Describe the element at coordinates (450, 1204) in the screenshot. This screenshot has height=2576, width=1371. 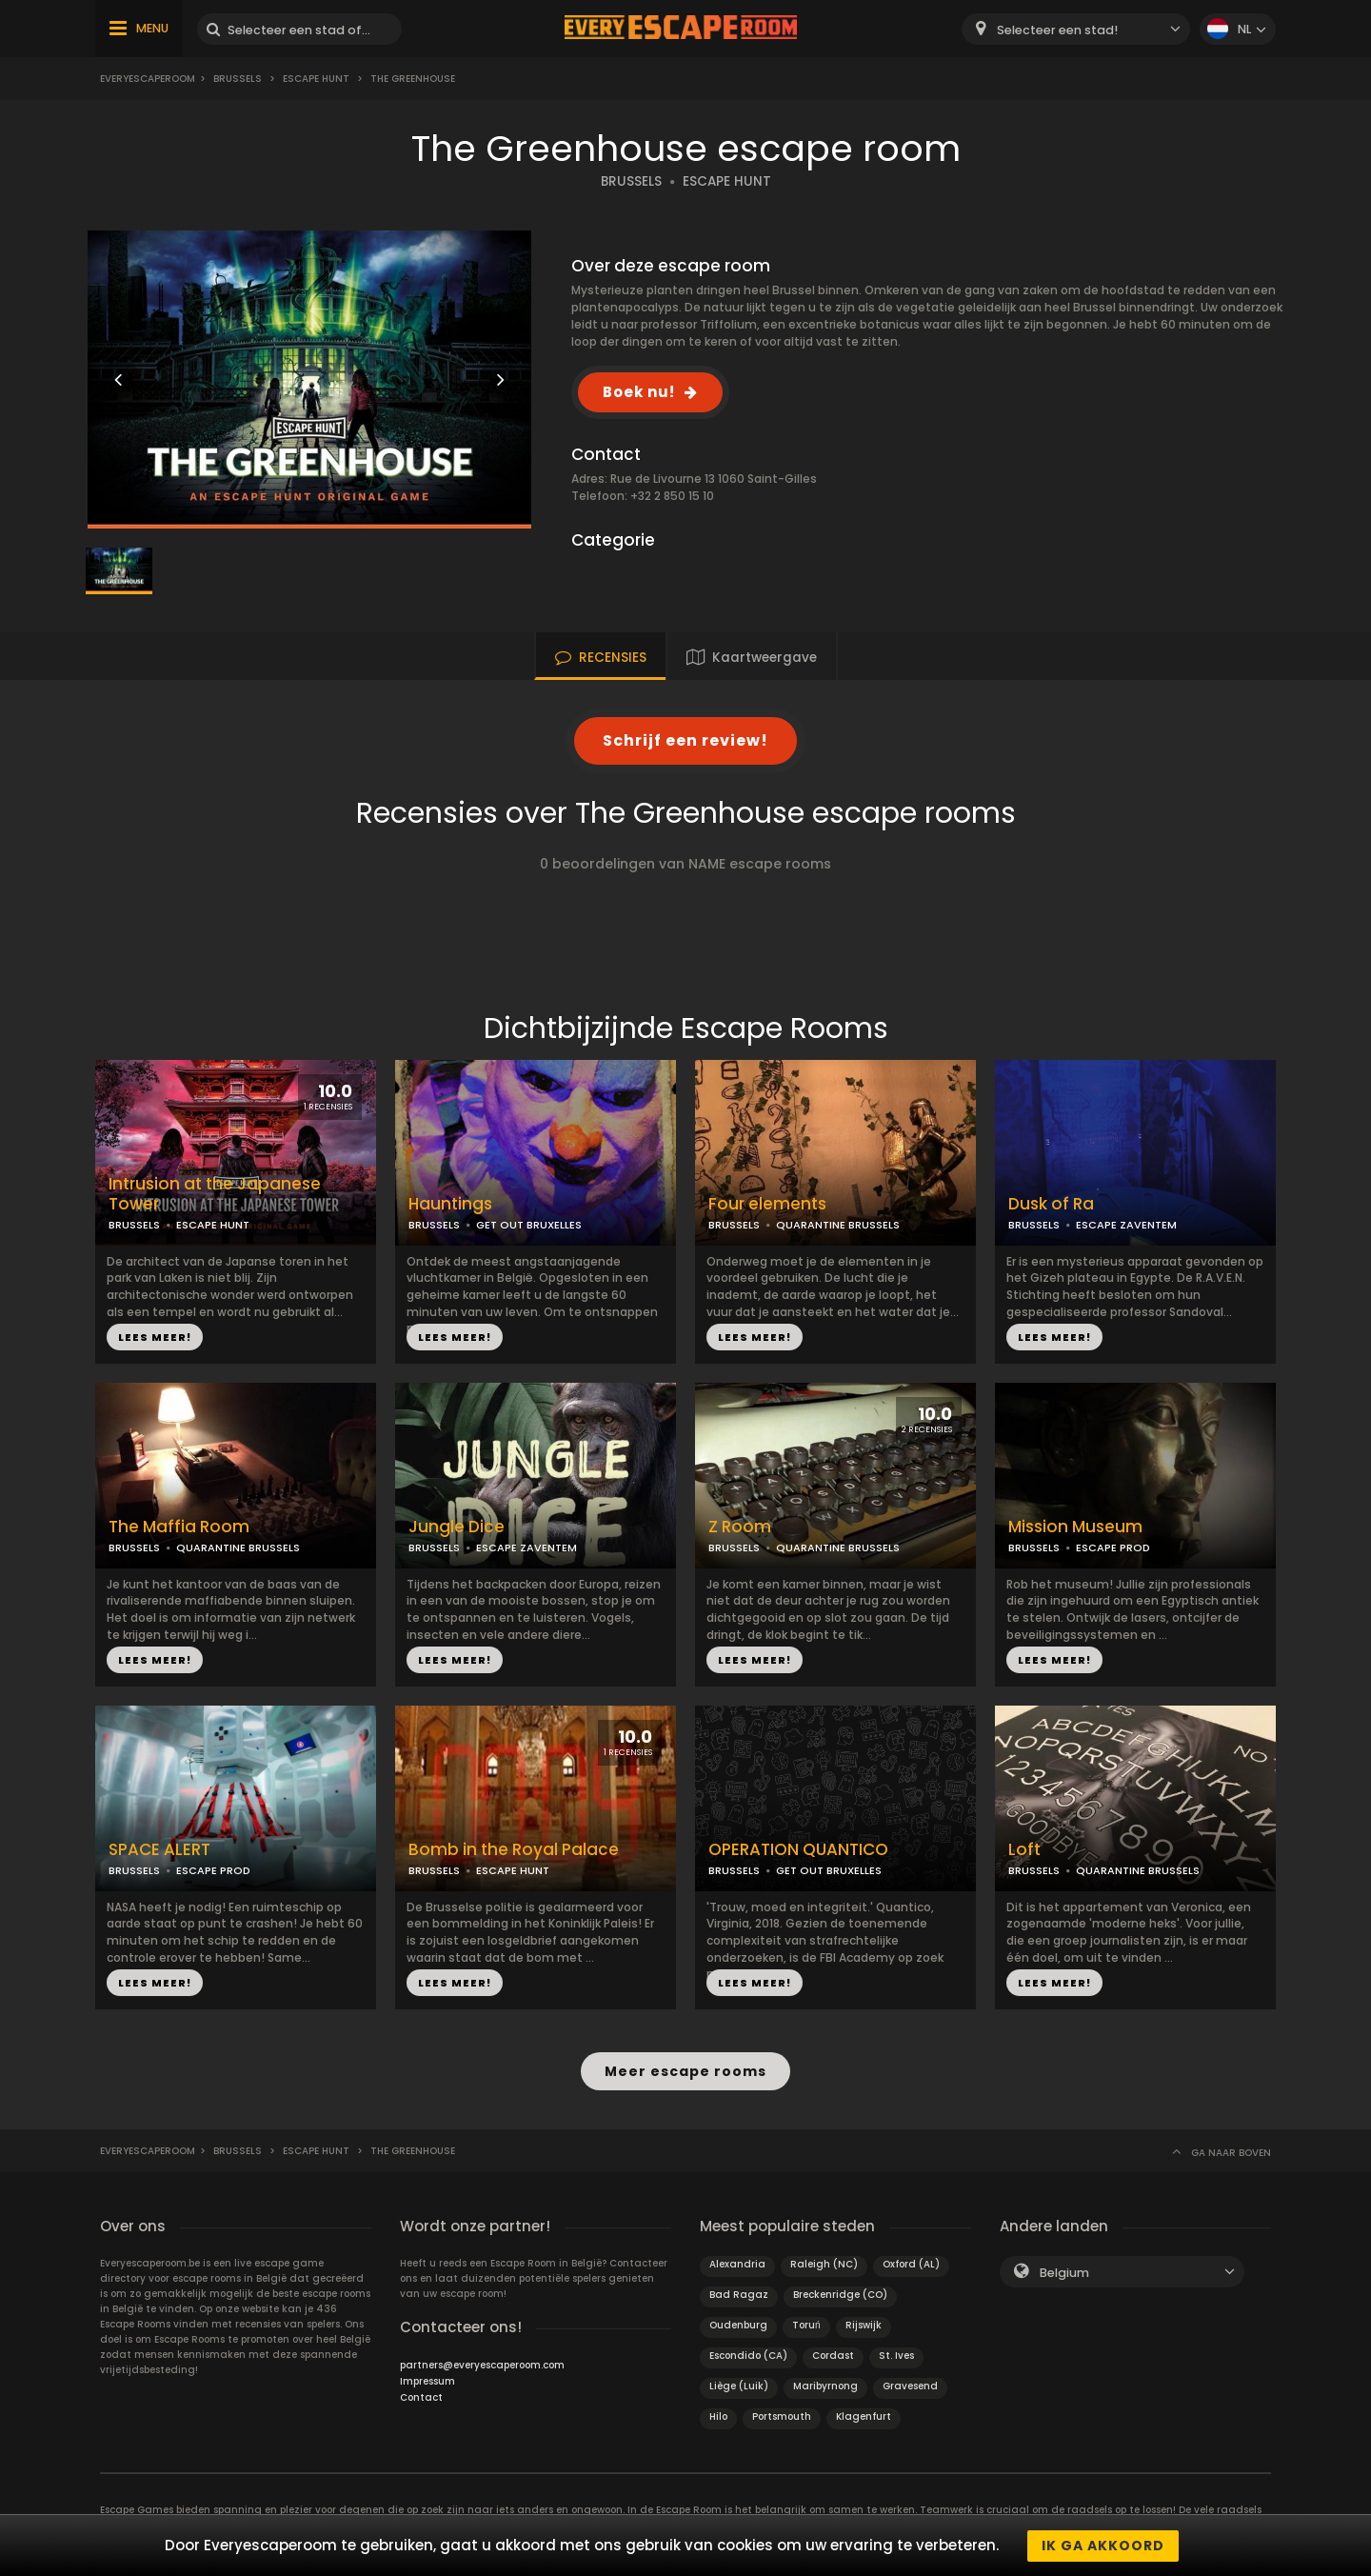
I see `Hauntings` at that location.